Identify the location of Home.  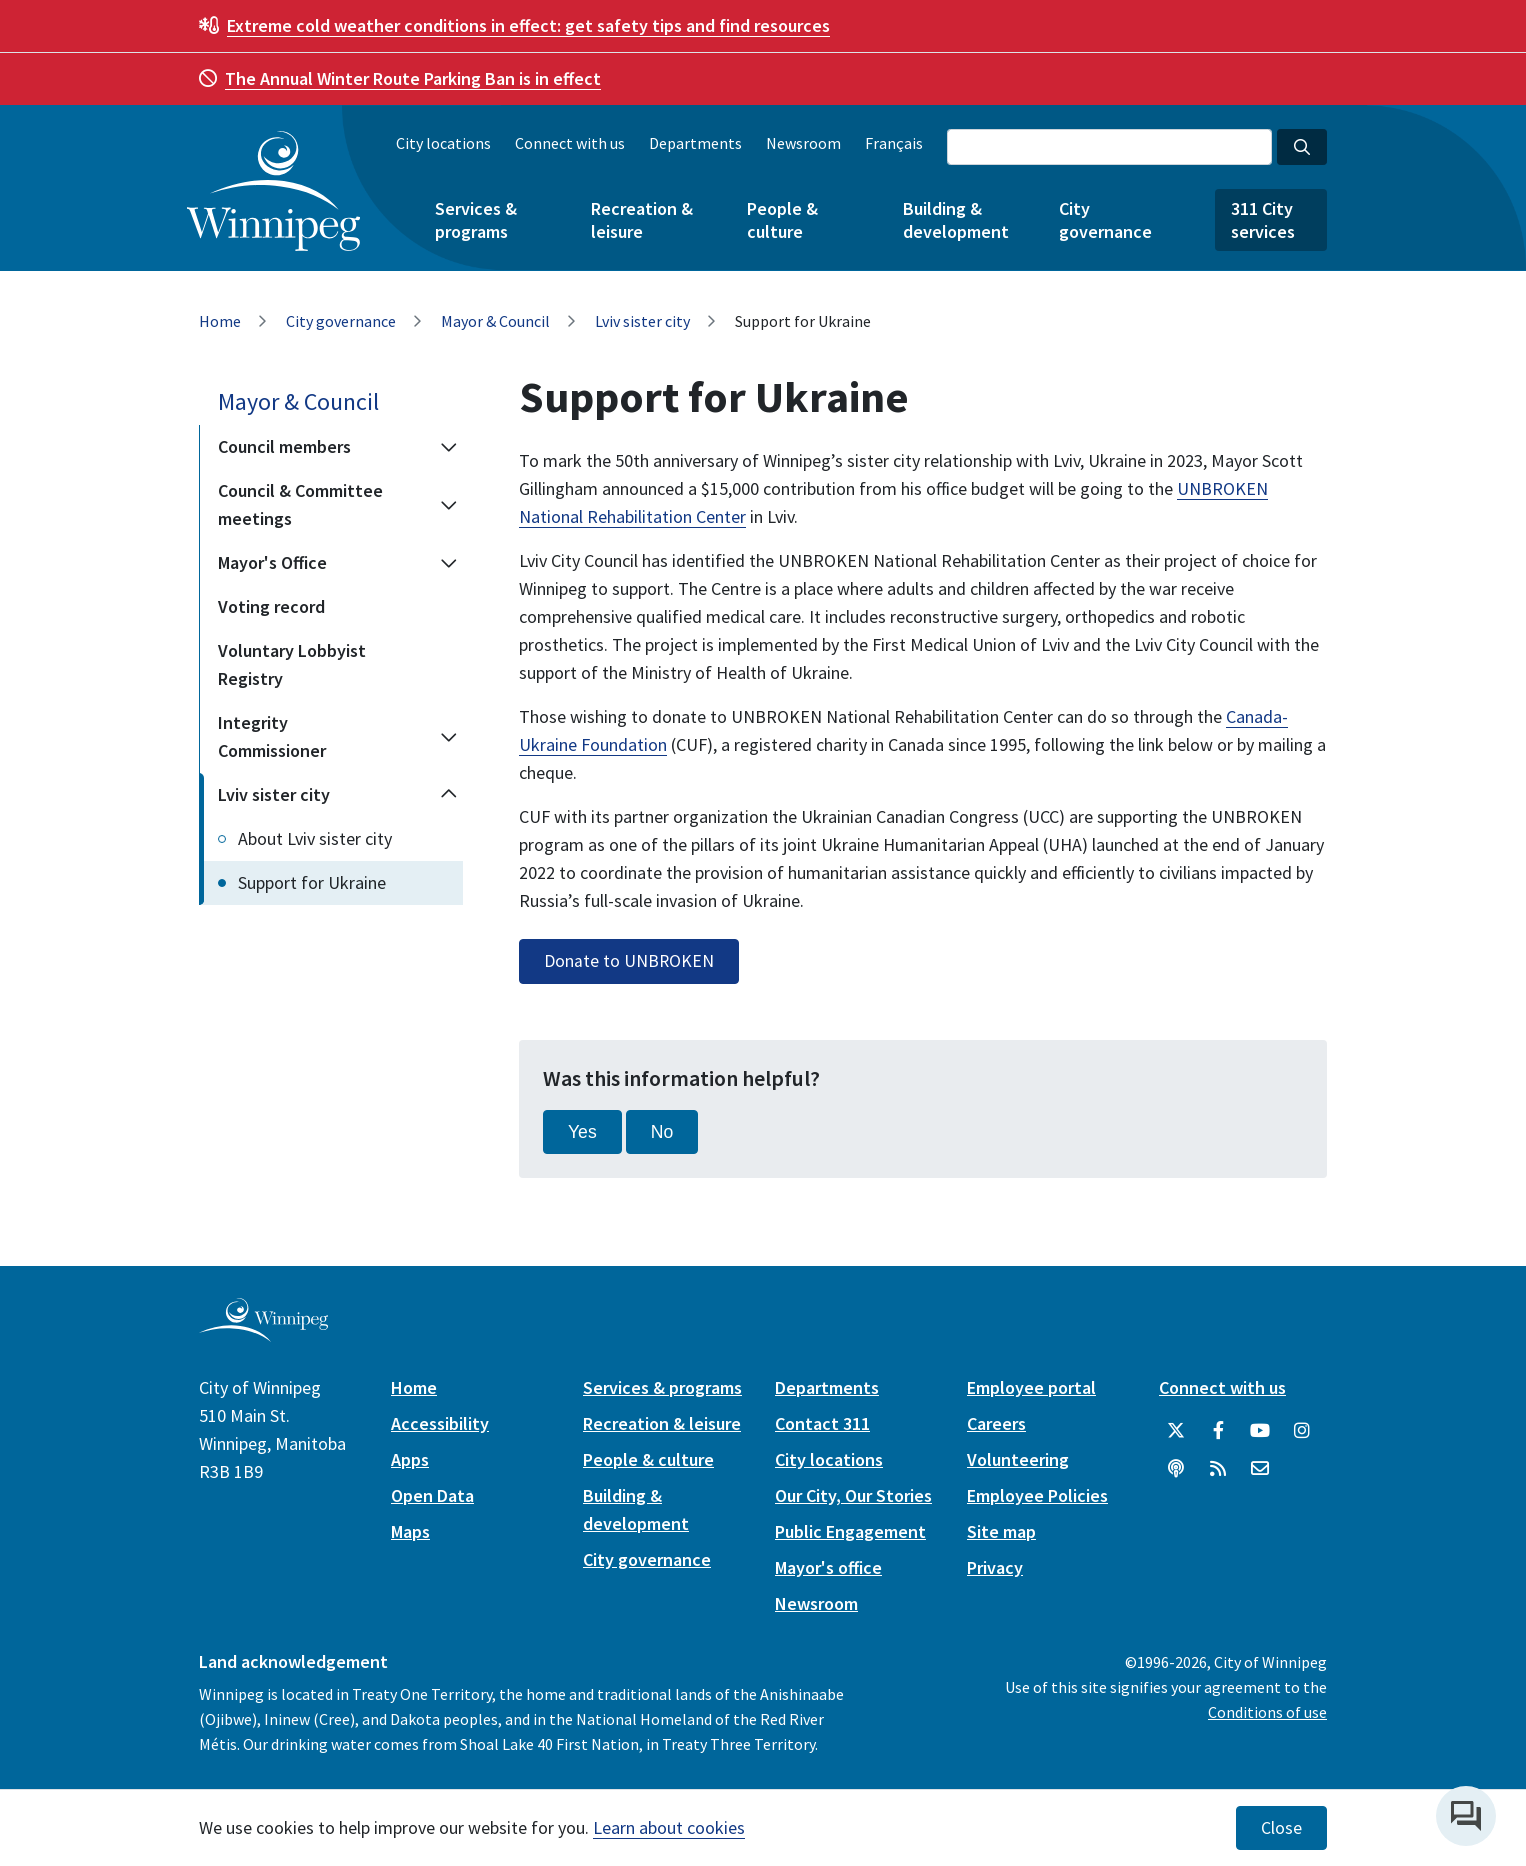
(220, 321).